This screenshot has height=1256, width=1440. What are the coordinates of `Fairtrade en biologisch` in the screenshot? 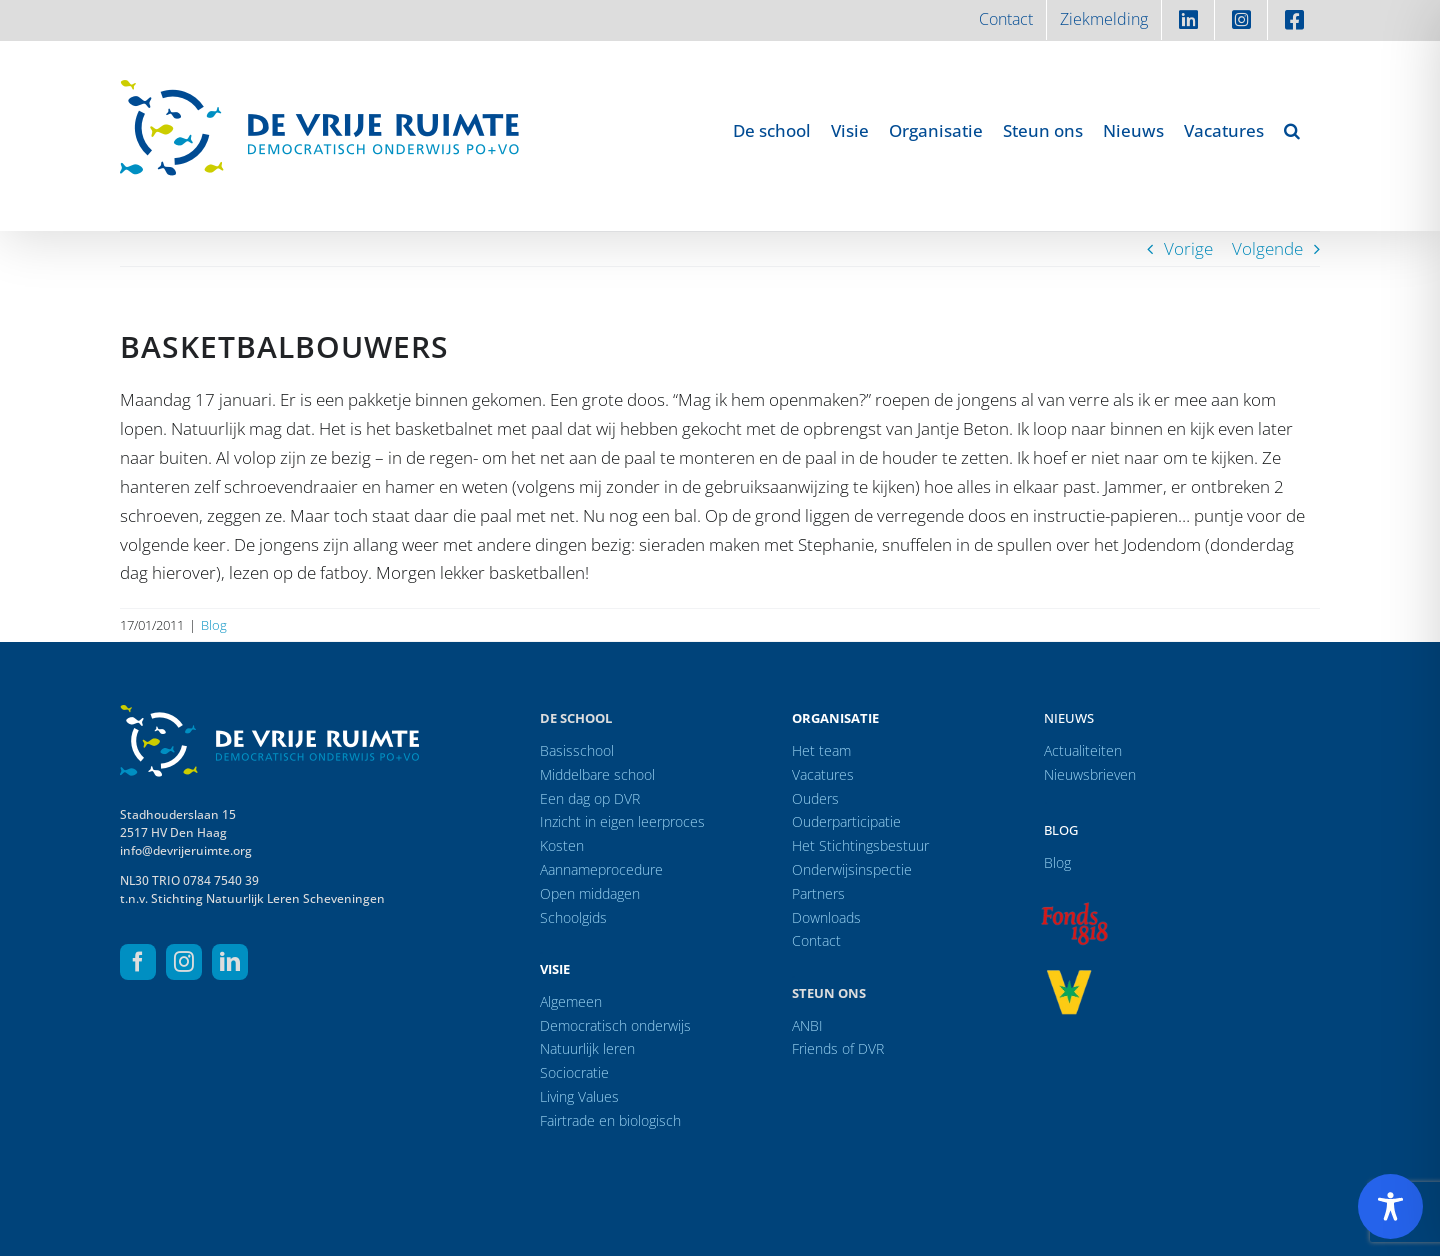 It's located at (610, 1120).